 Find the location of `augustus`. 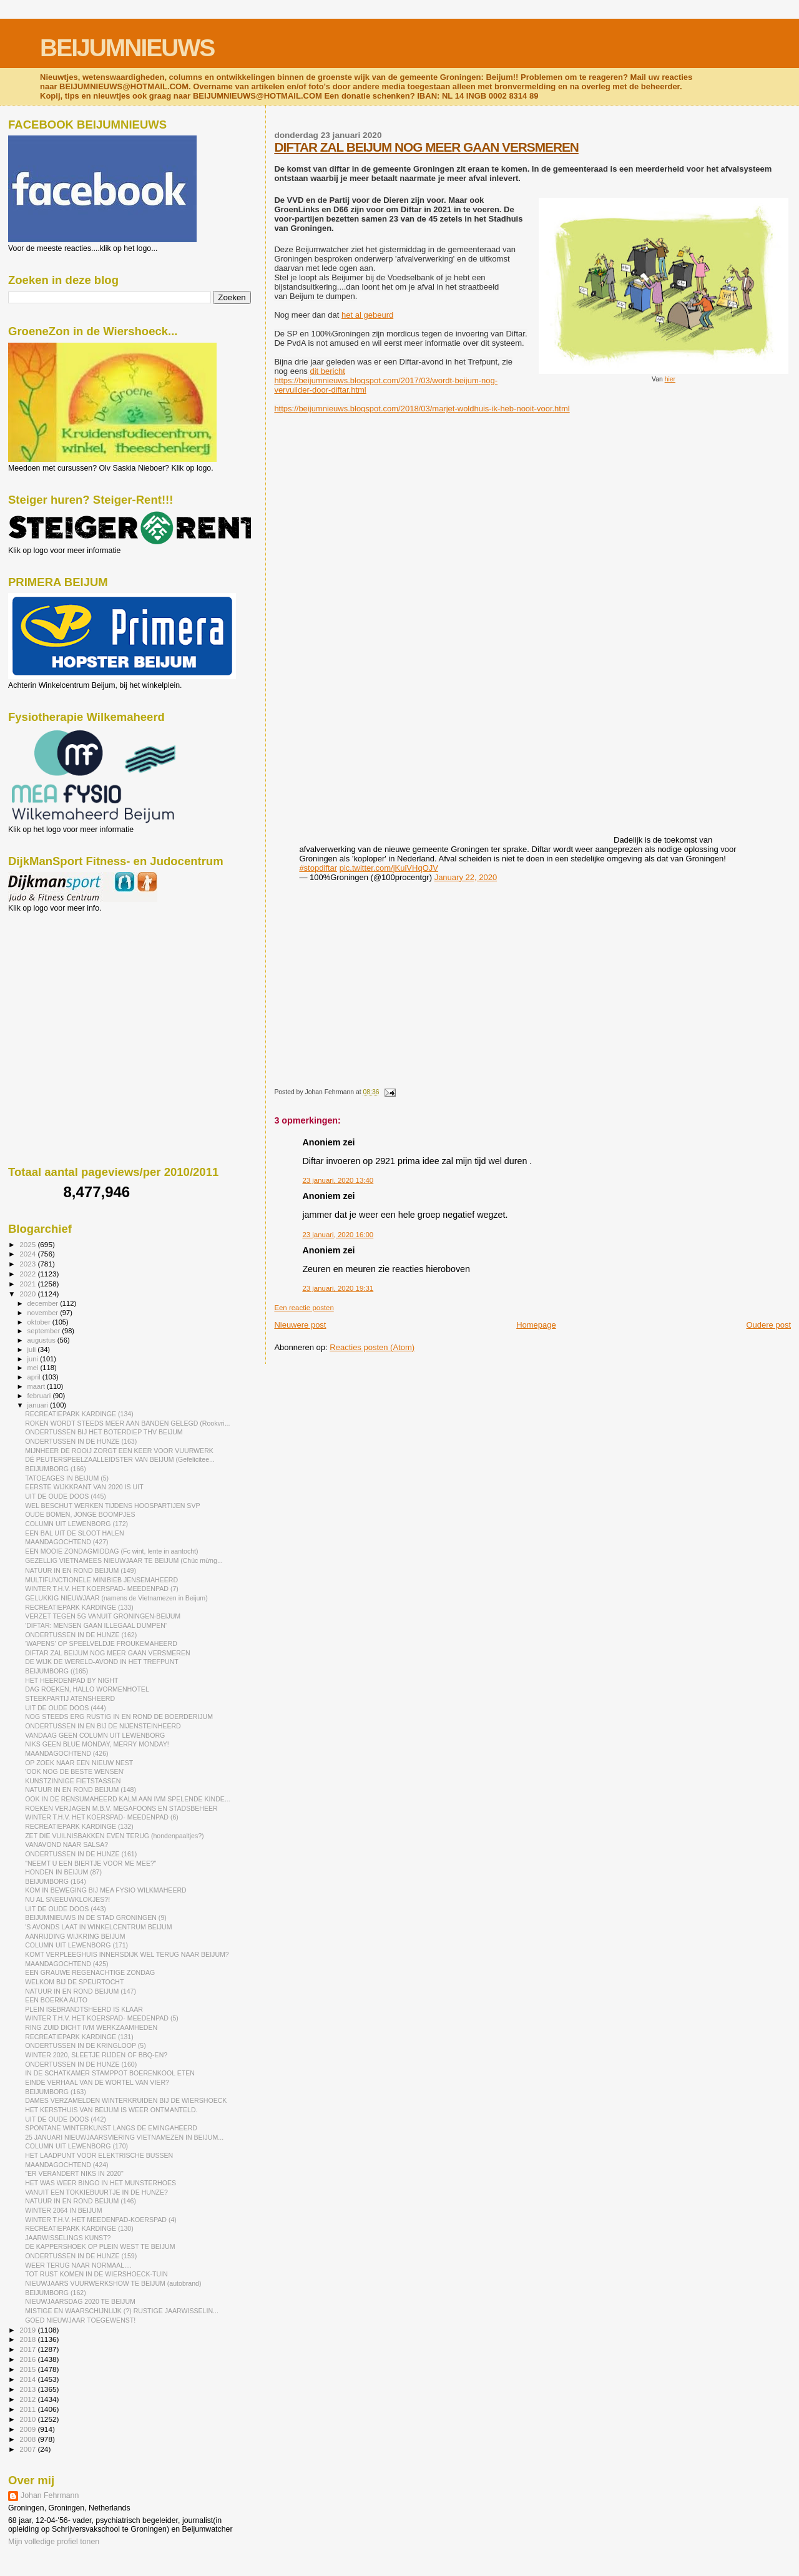

augustus is located at coordinates (42, 1340).